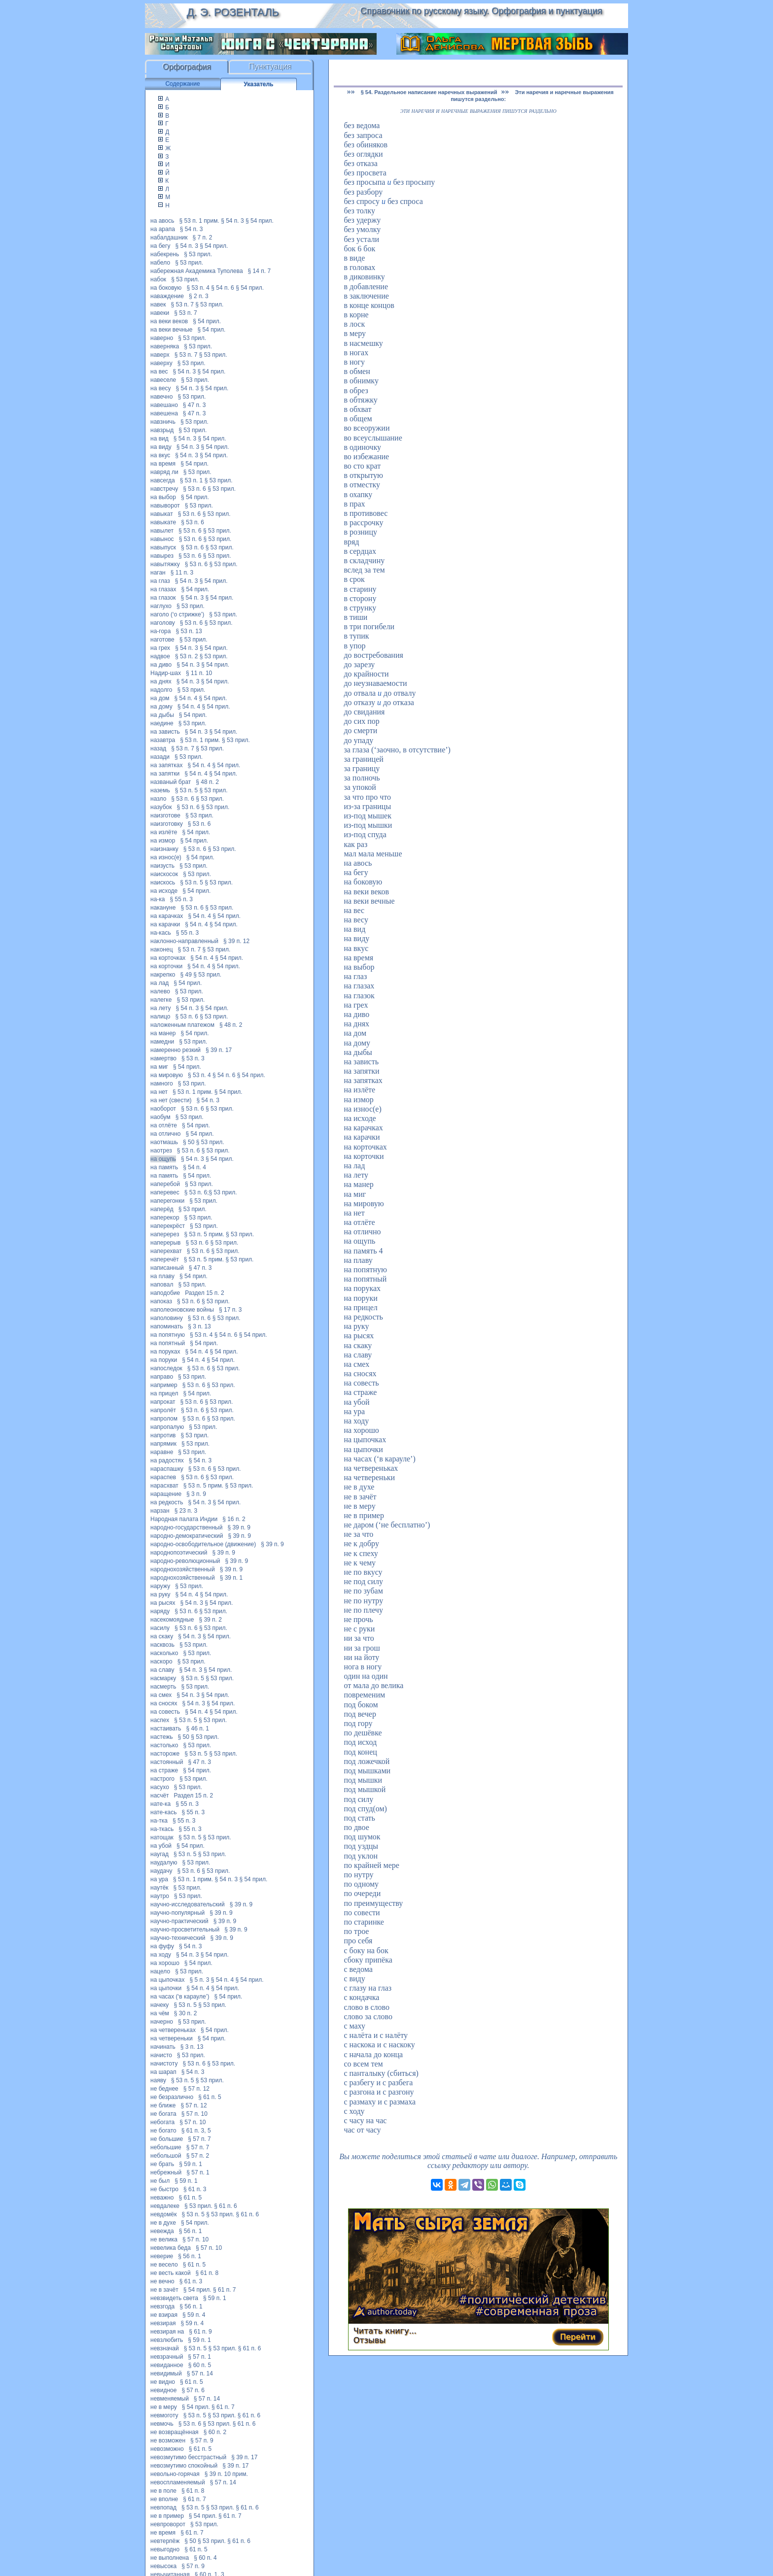 This screenshot has height=2576, width=773. What do you see at coordinates (163, 832) in the screenshot?
I see `на излёте` at bounding box center [163, 832].